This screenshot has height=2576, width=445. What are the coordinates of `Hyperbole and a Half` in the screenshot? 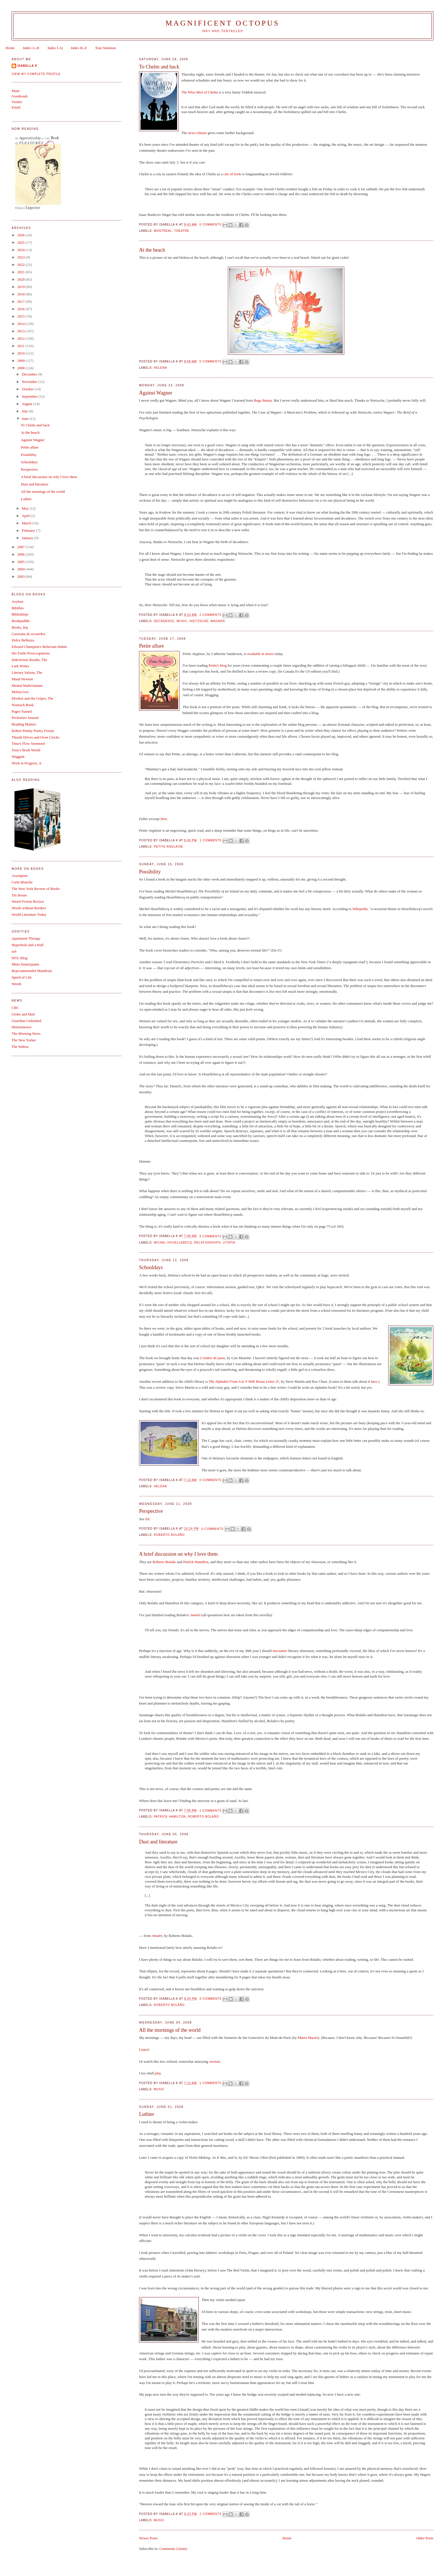 It's located at (27, 945).